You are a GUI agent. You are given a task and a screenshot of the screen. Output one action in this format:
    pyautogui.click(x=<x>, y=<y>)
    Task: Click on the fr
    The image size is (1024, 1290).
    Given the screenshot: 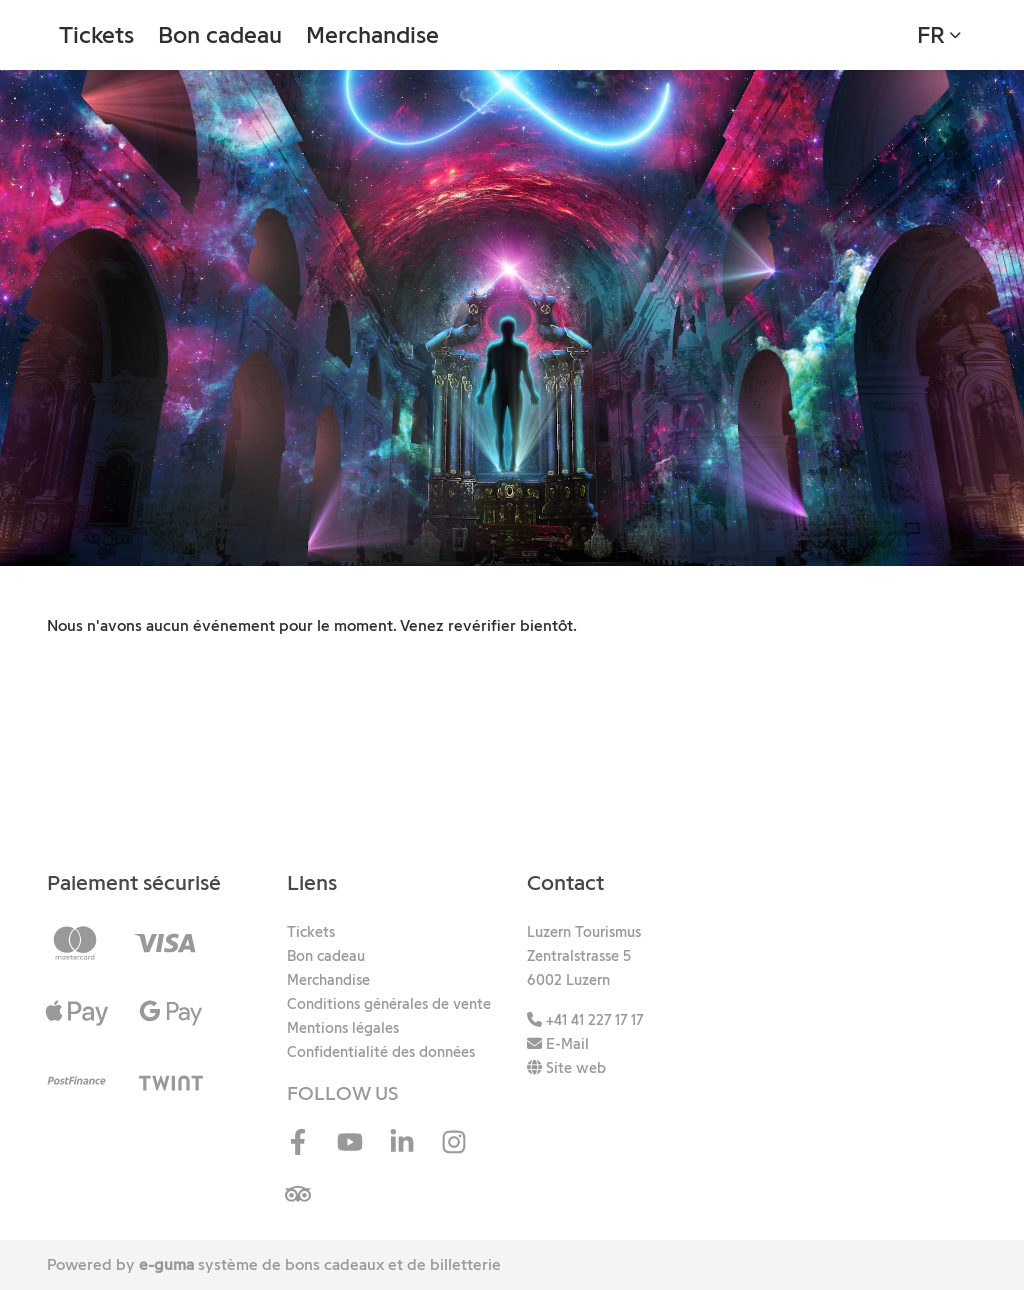 What is the action you would take?
    pyautogui.click(x=931, y=34)
    